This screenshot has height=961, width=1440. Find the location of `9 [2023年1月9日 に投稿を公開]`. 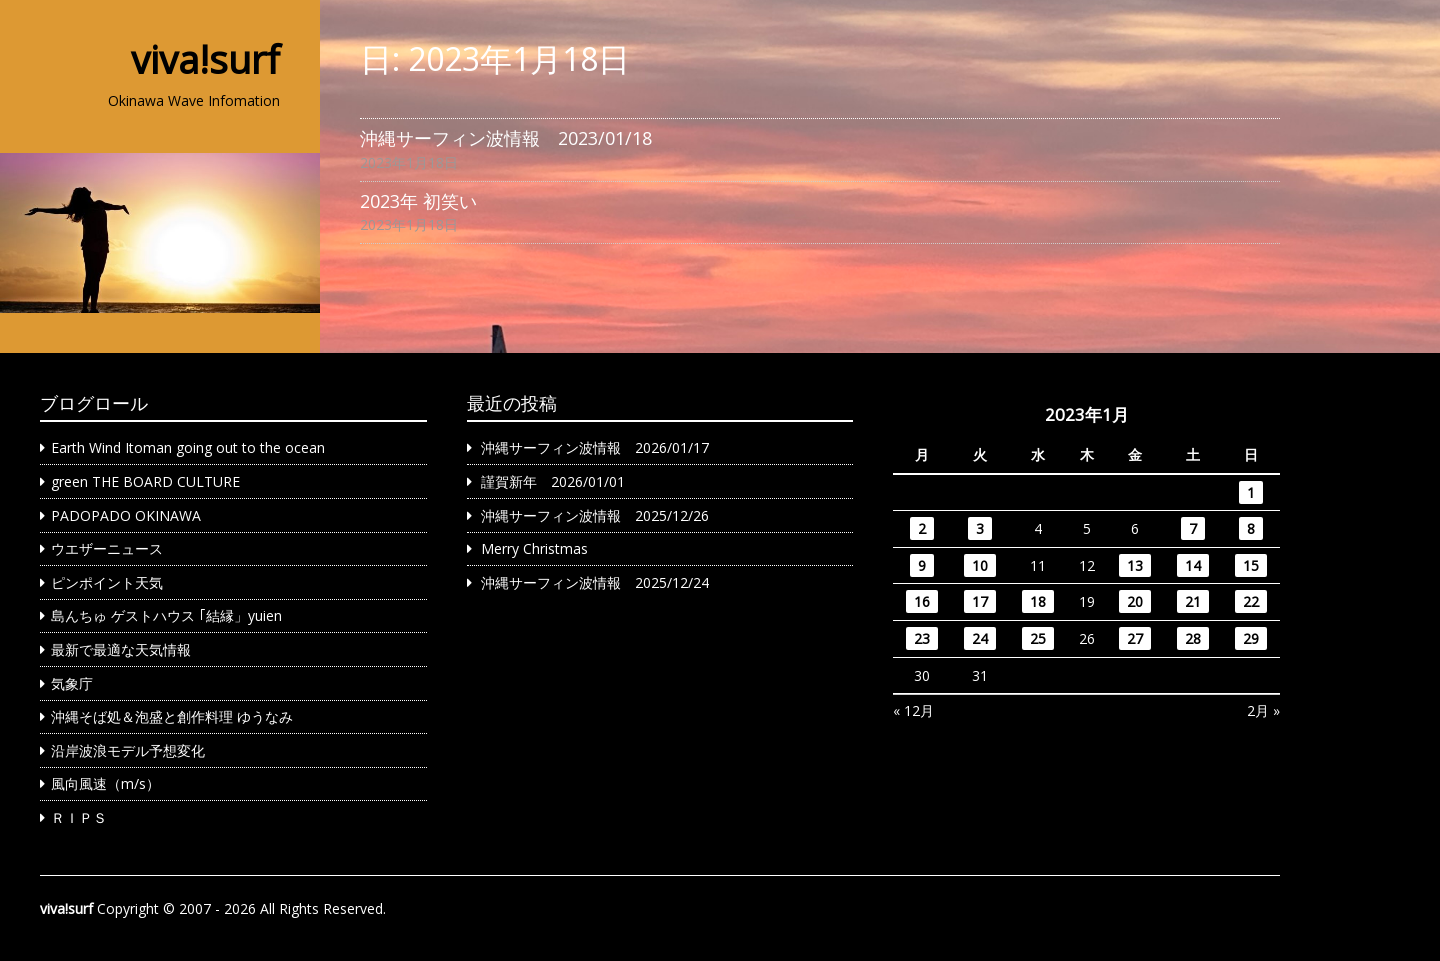

9 [2023年1月9日 に投稿を公開] is located at coordinates (922, 565).